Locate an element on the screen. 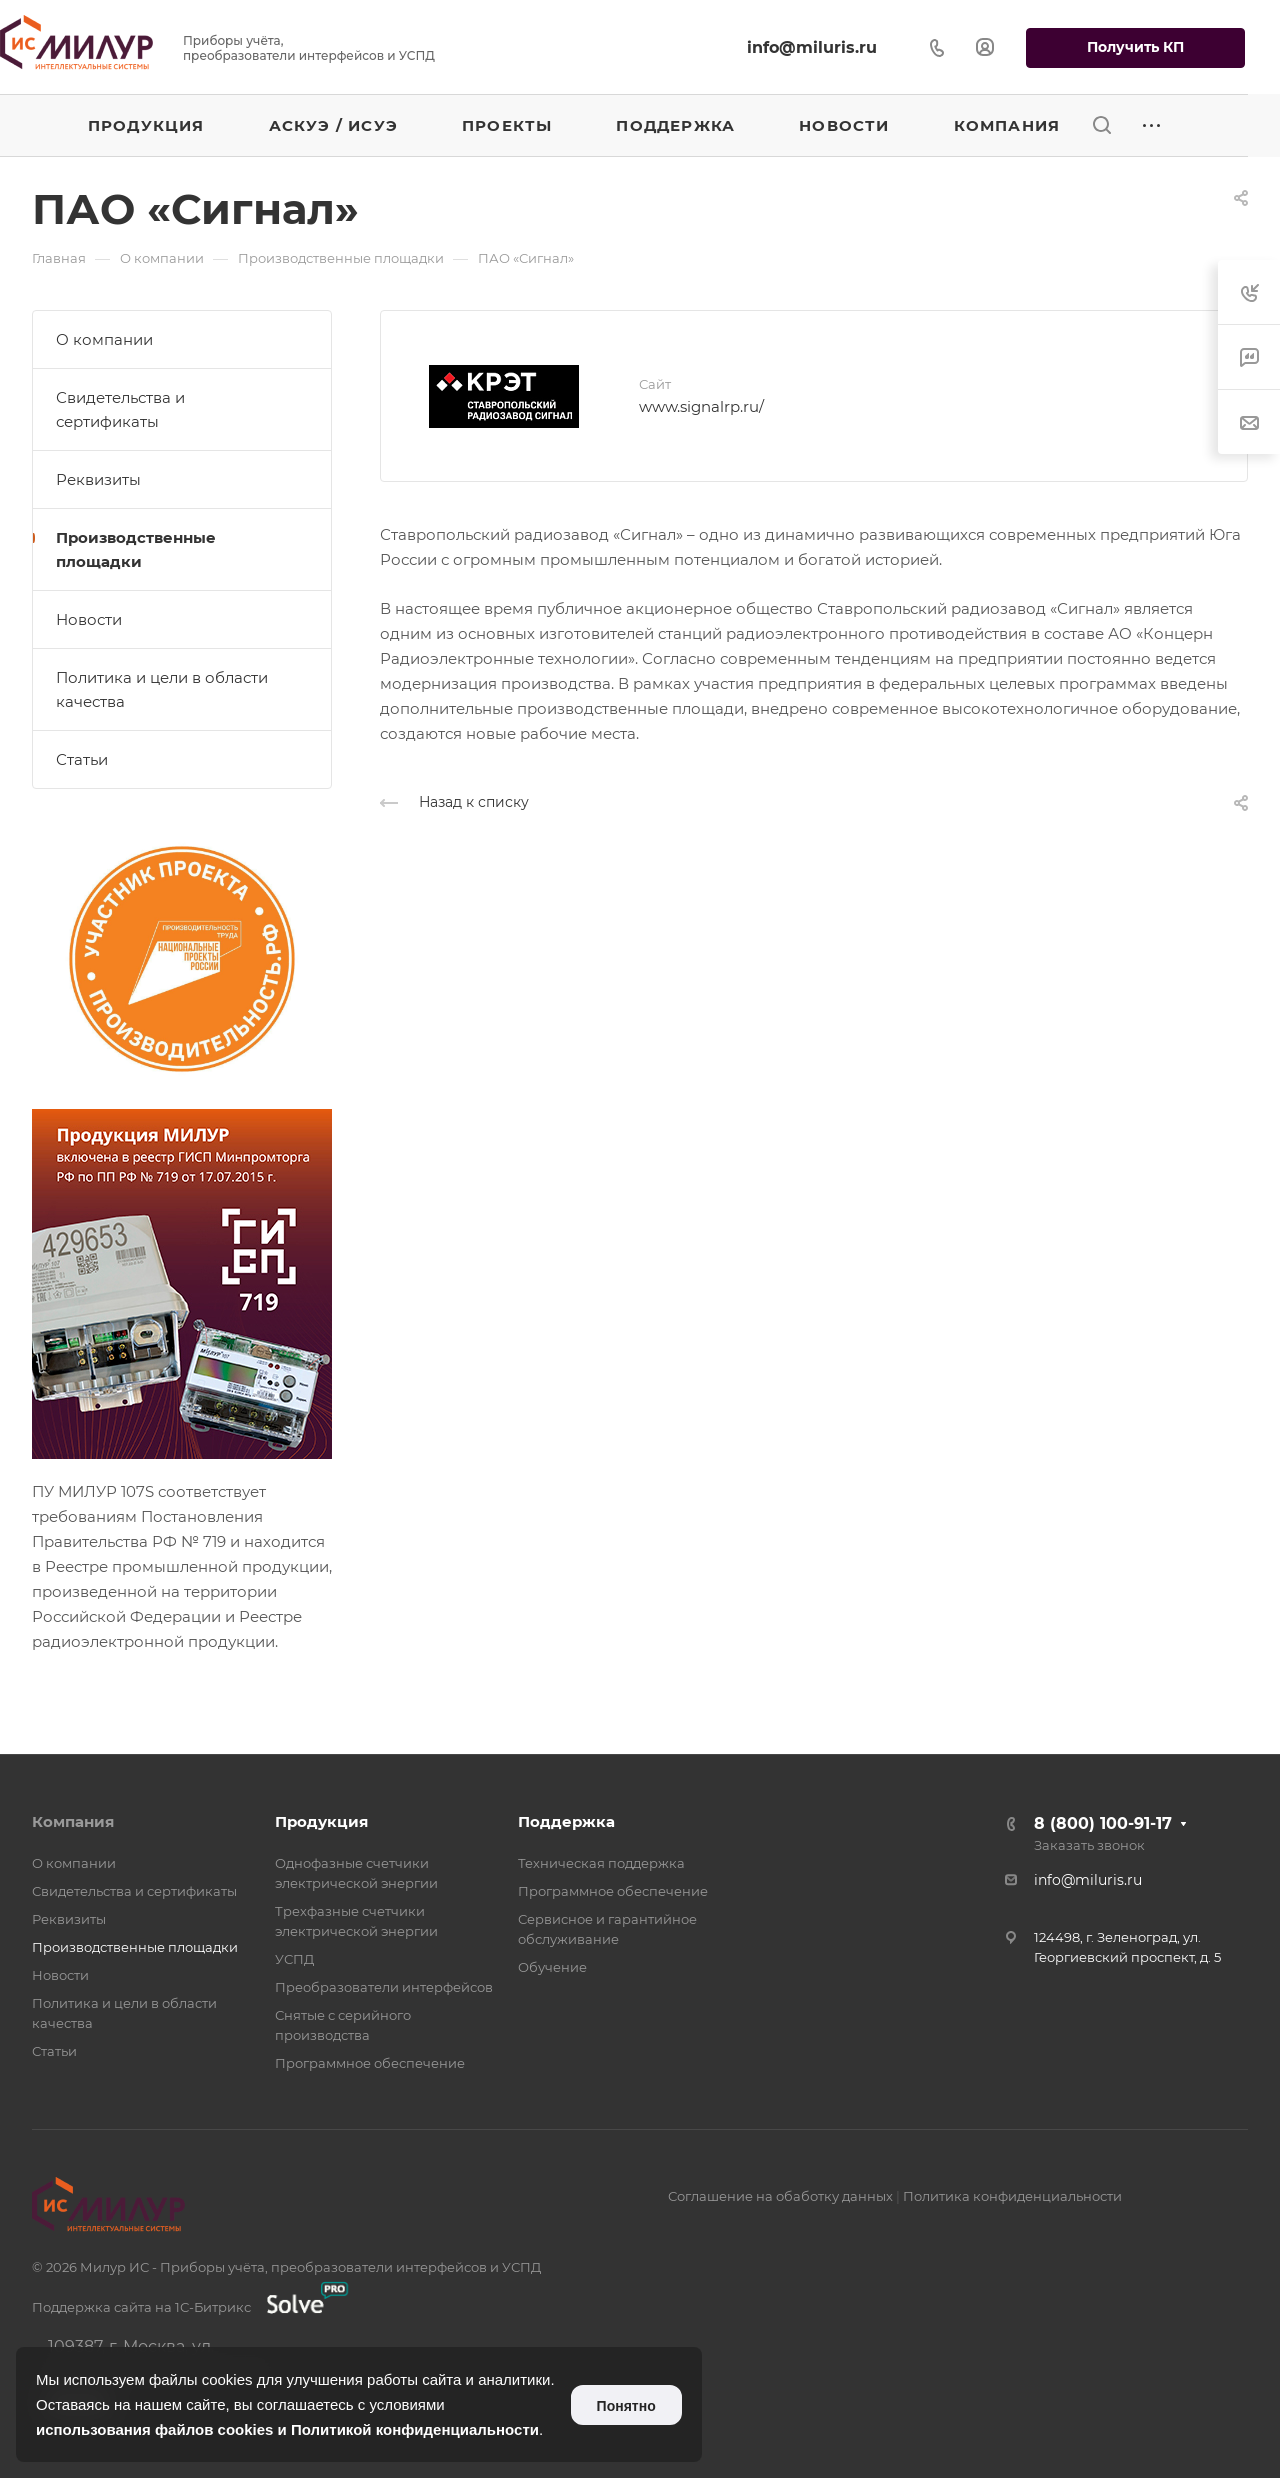  Преобразователи интерфейсов is located at coordinates (384, 1987).